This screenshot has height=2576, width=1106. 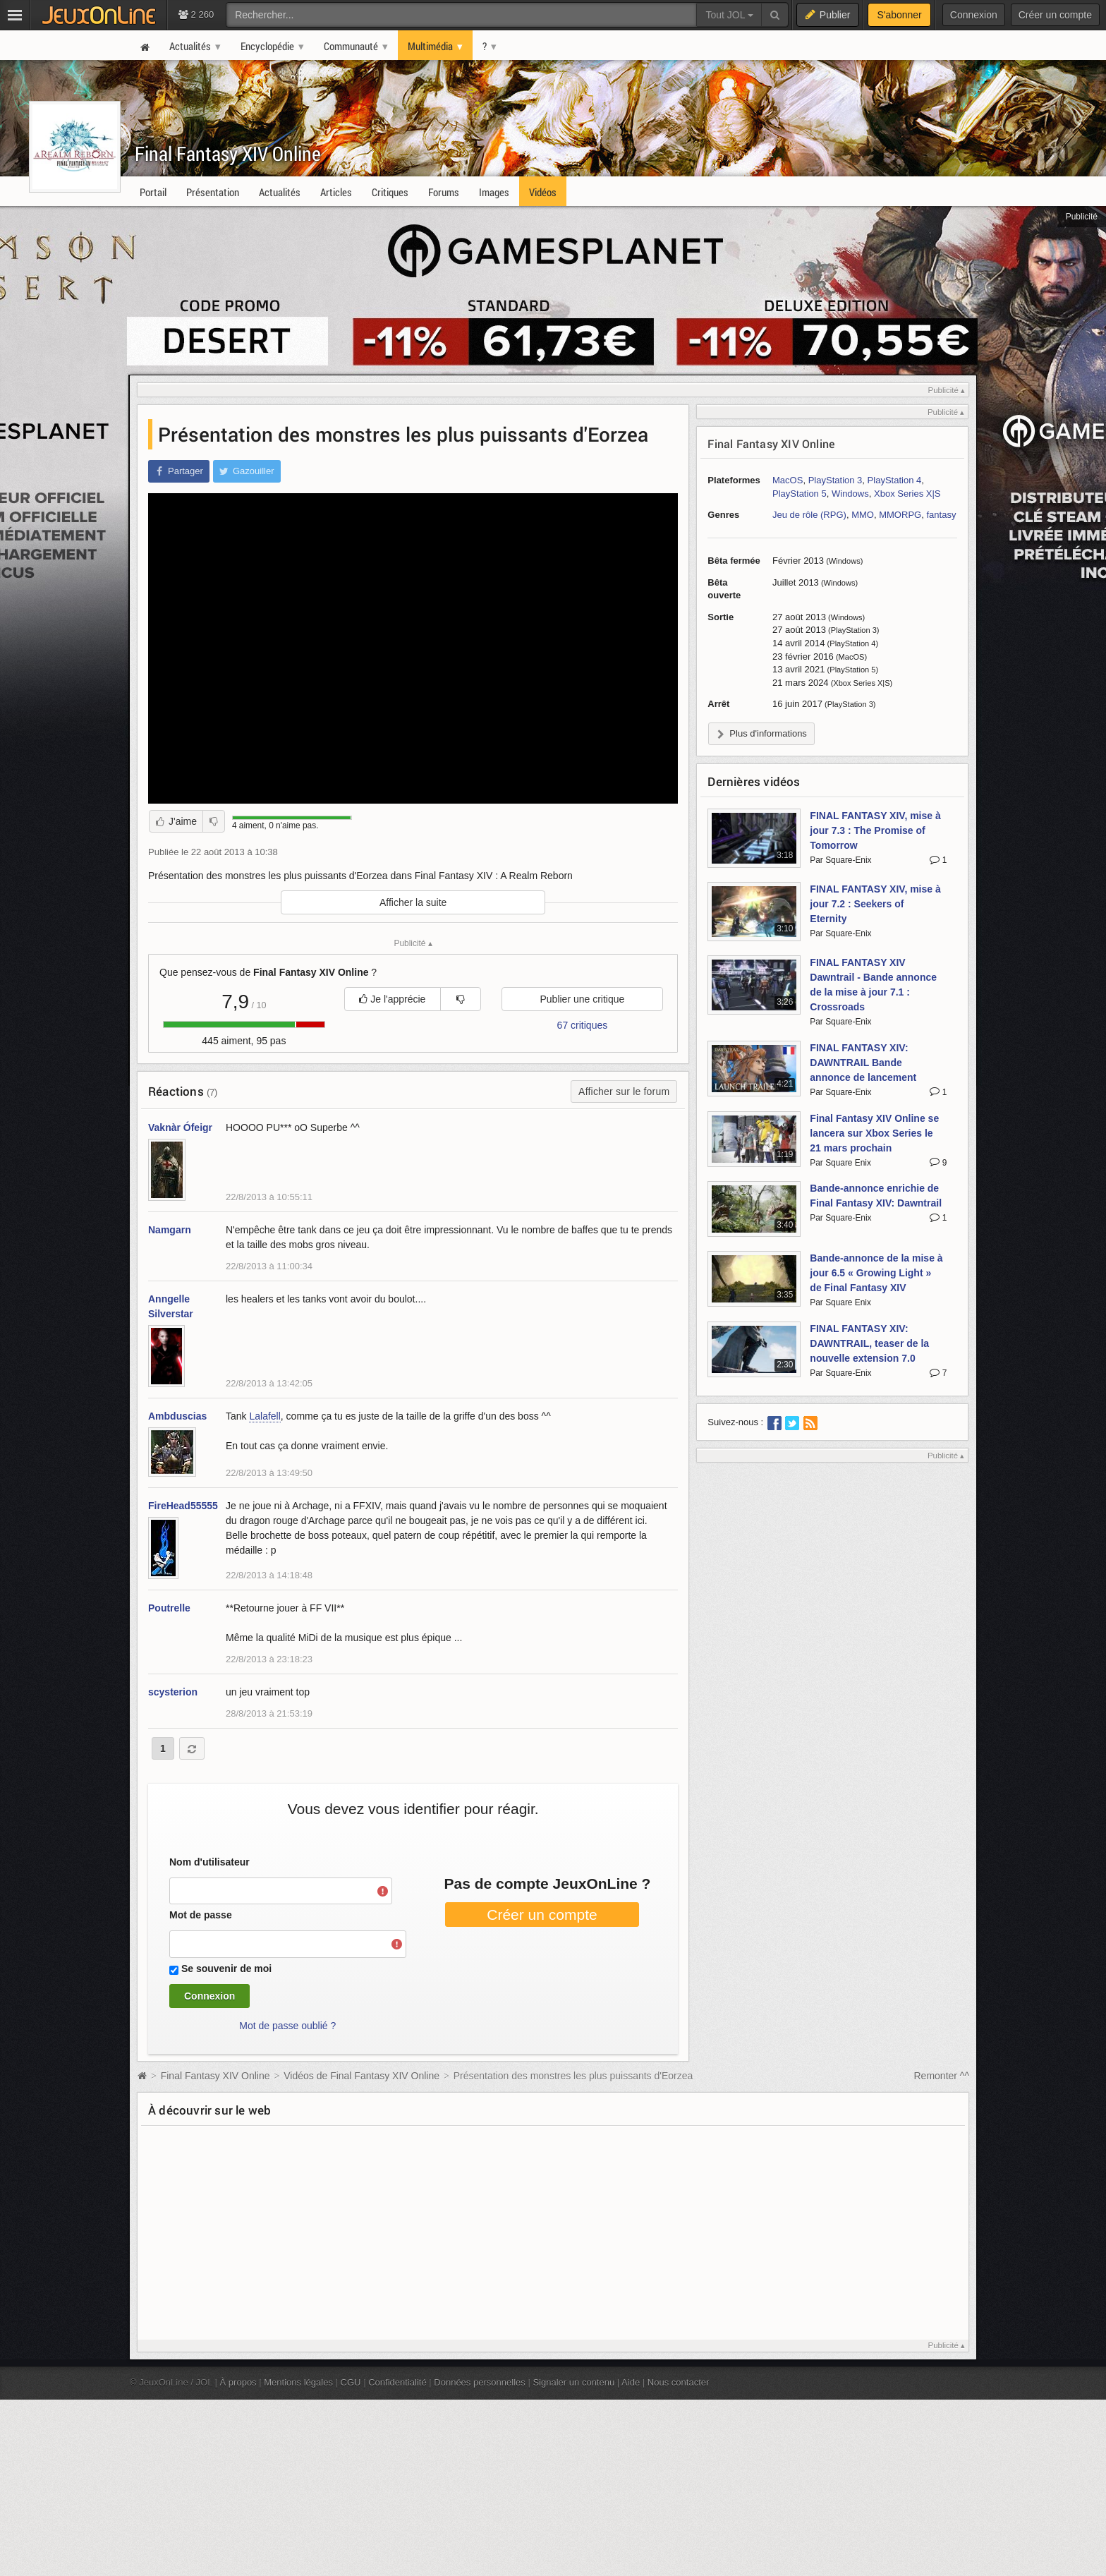 What do you see at coordinates (876, 1196) in the screenshot?
I see `Bande-annonce enrichie de Final Fantasy XIV: Dawntrail` at bounding box center [876, 1196].